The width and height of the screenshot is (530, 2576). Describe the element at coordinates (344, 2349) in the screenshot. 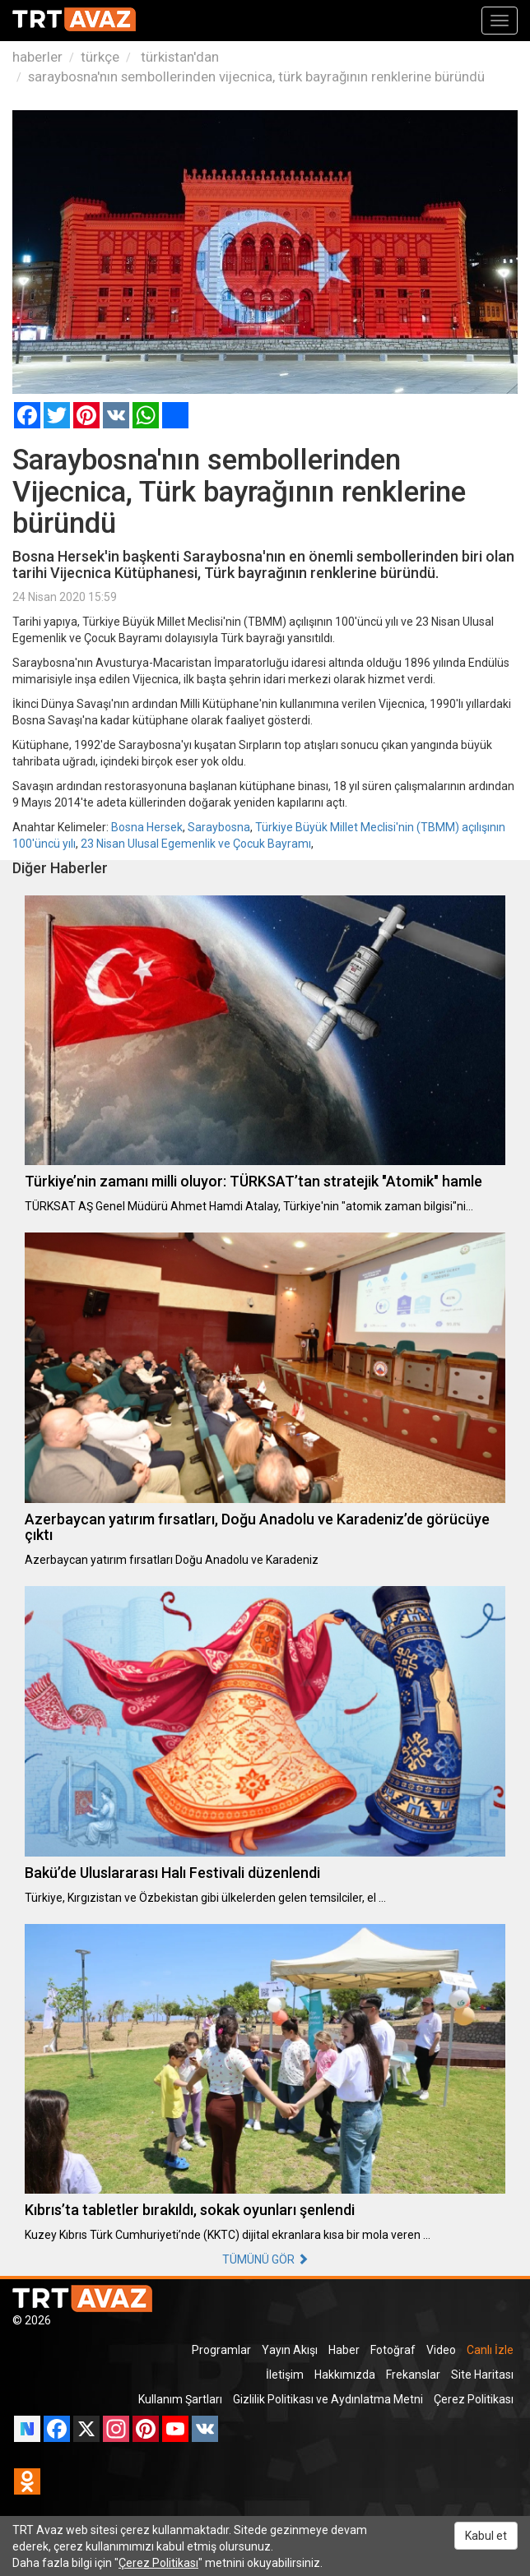

I see `Haber` at that location.